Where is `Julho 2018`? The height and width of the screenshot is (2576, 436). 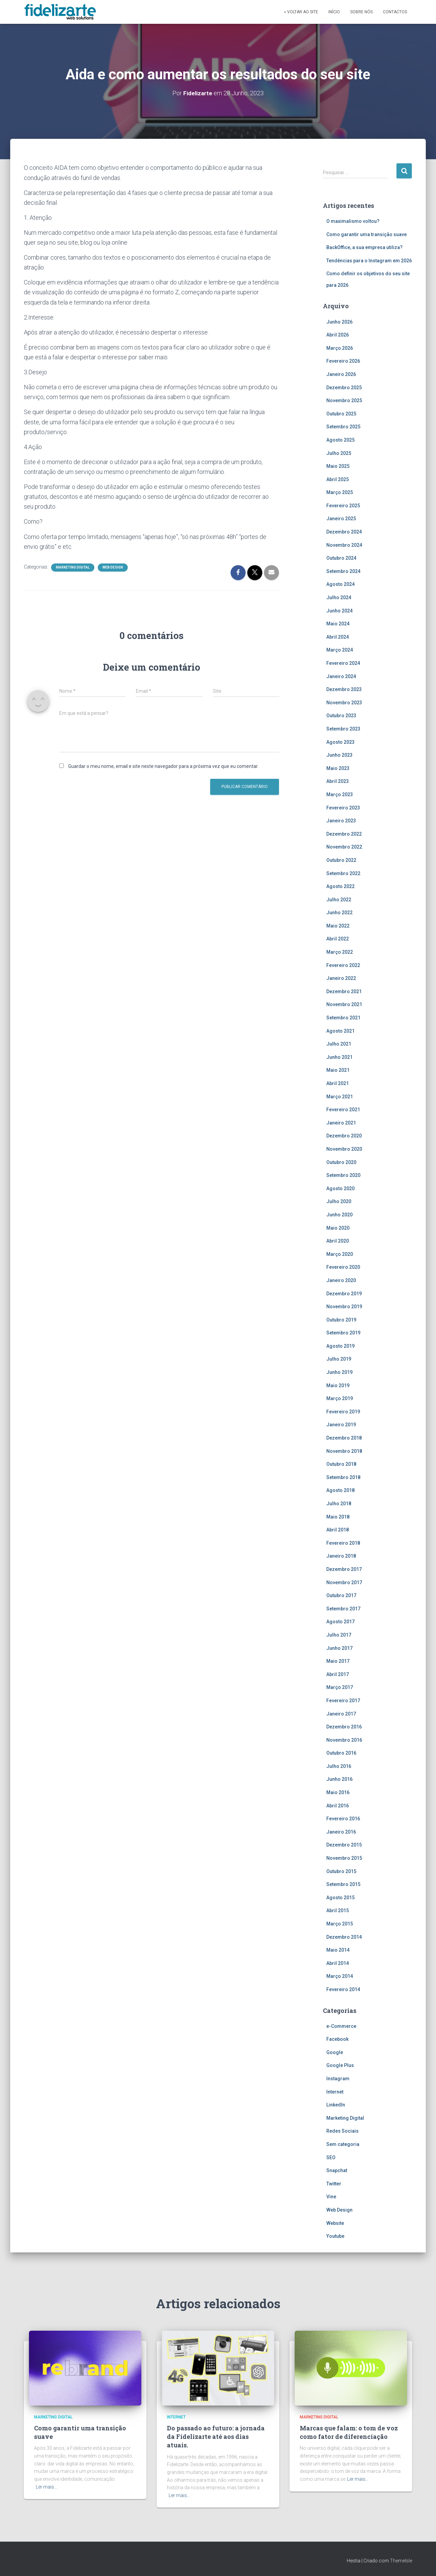
Julho 2018 is located at coordinates (338, 1503).